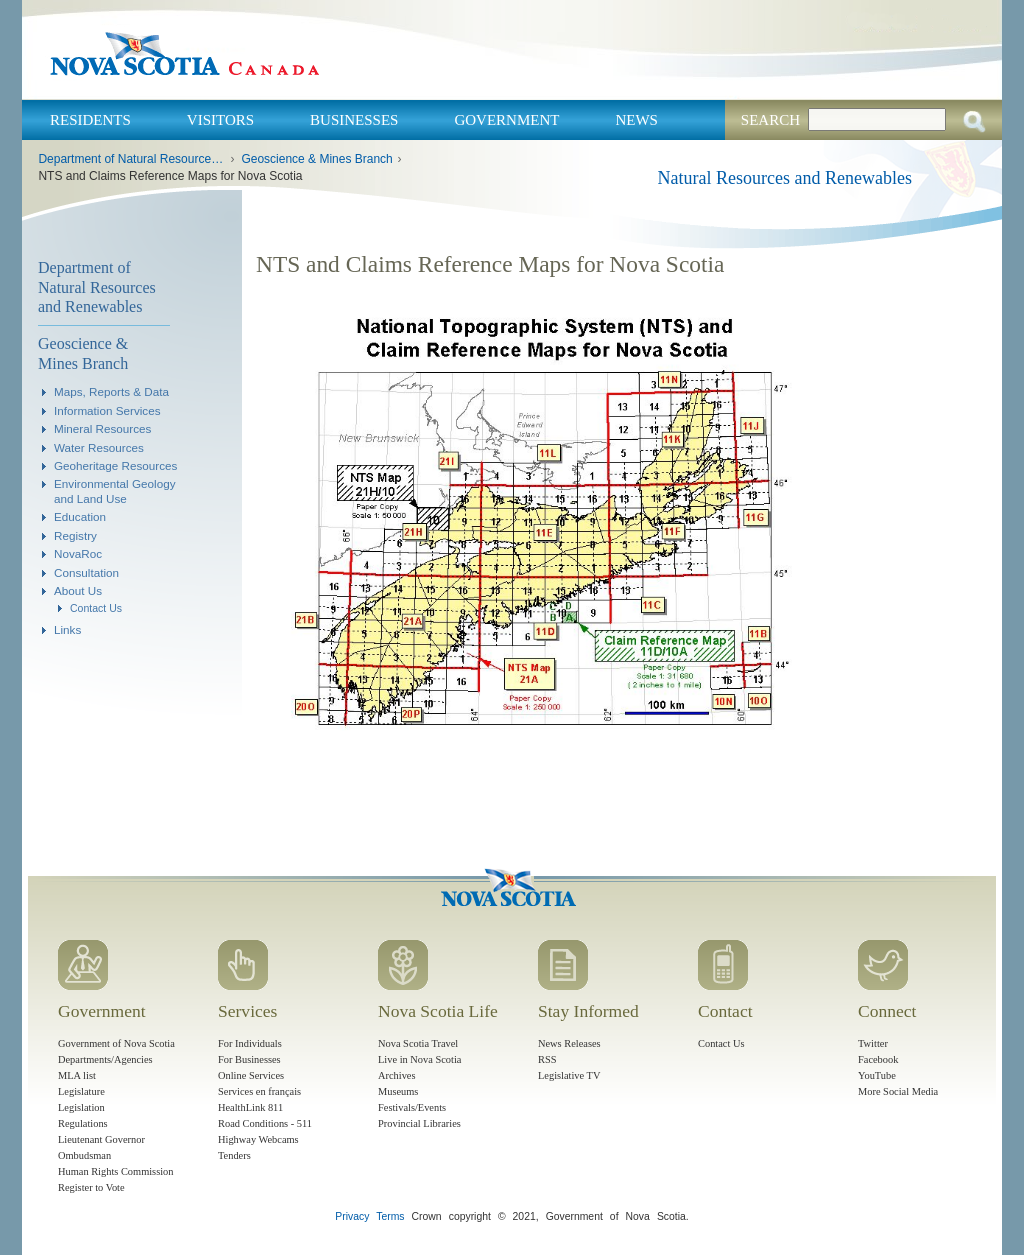  What do you see at coordinates (86, 572) in the screenshot?
I see `Consultation` at bounding box center [86, 572].